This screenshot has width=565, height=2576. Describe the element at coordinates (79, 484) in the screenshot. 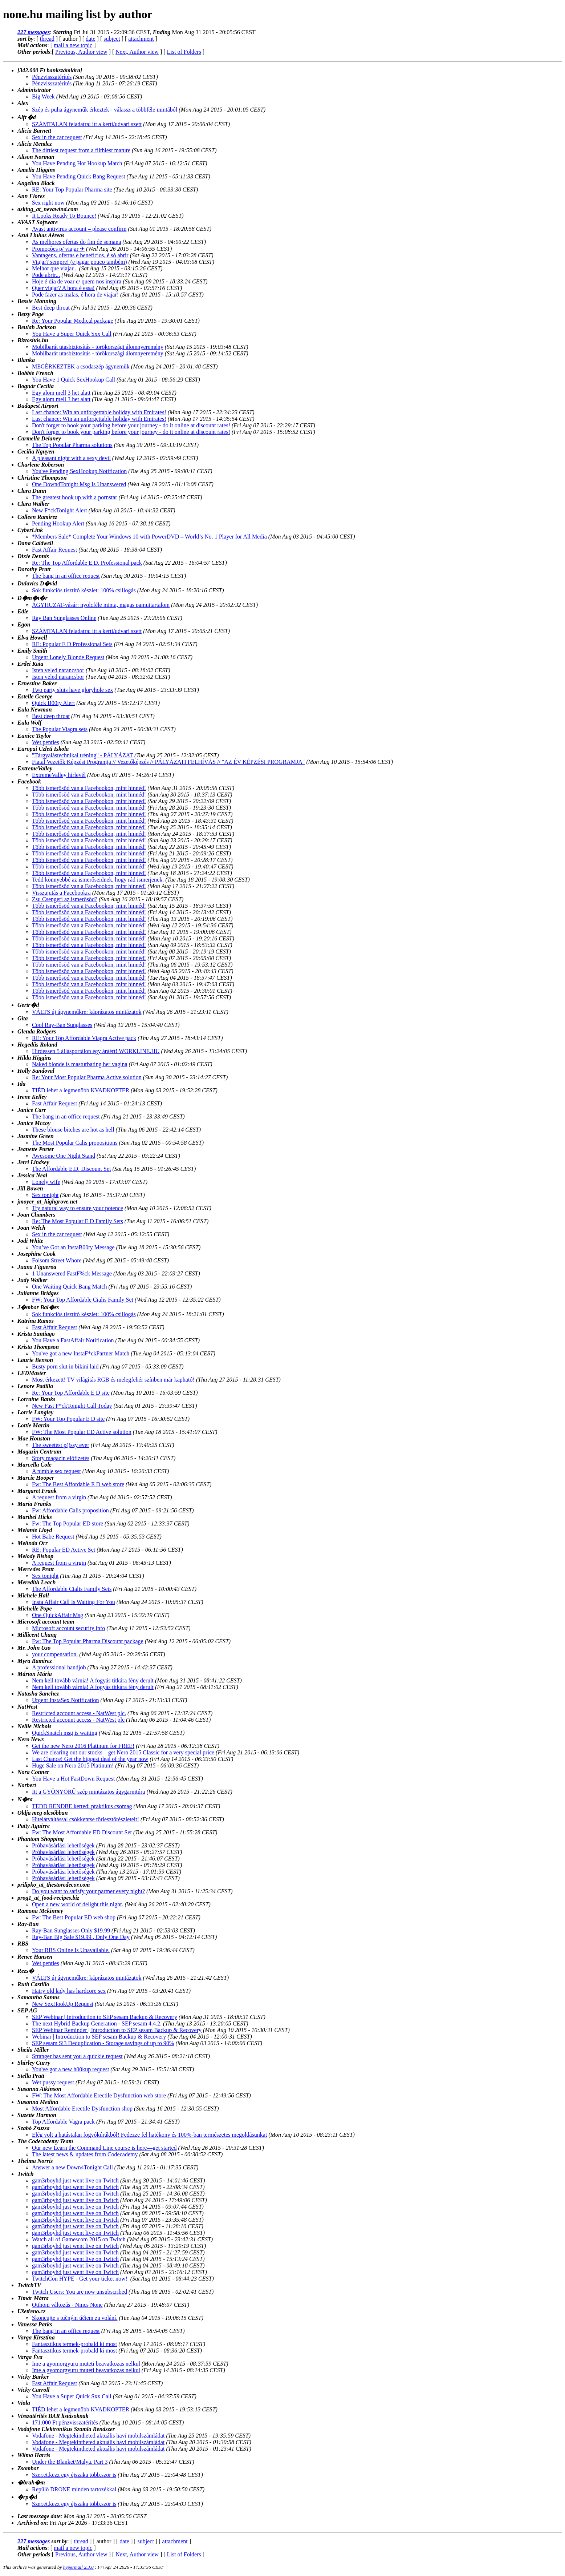

I see `One Down4Tonight Msg Is Unanswered` at that location.